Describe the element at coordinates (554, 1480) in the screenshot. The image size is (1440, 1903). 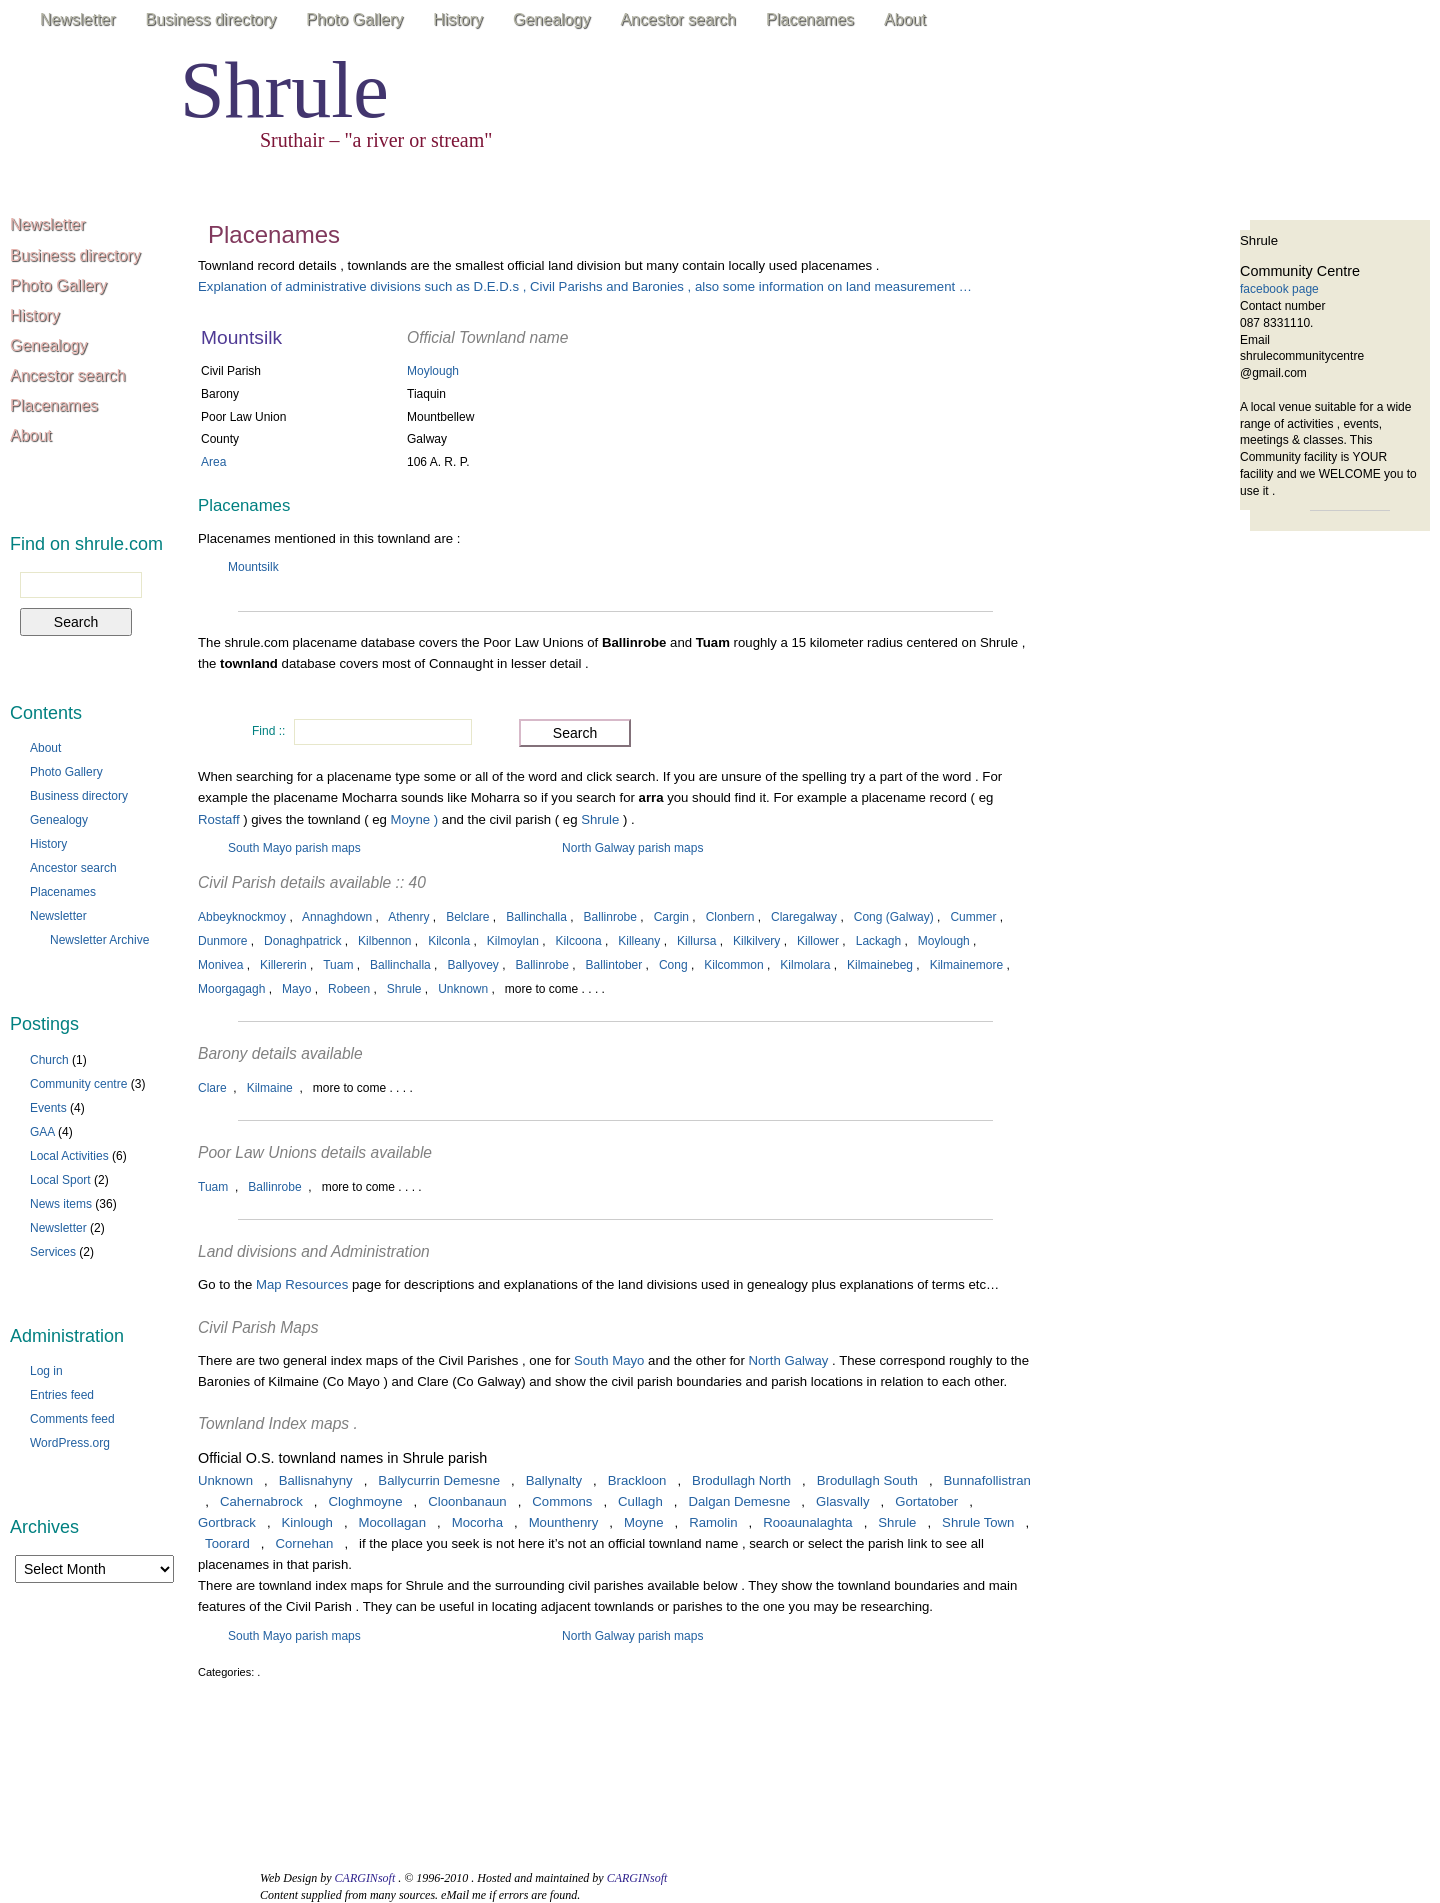
I see `Ballynalty` at that location.